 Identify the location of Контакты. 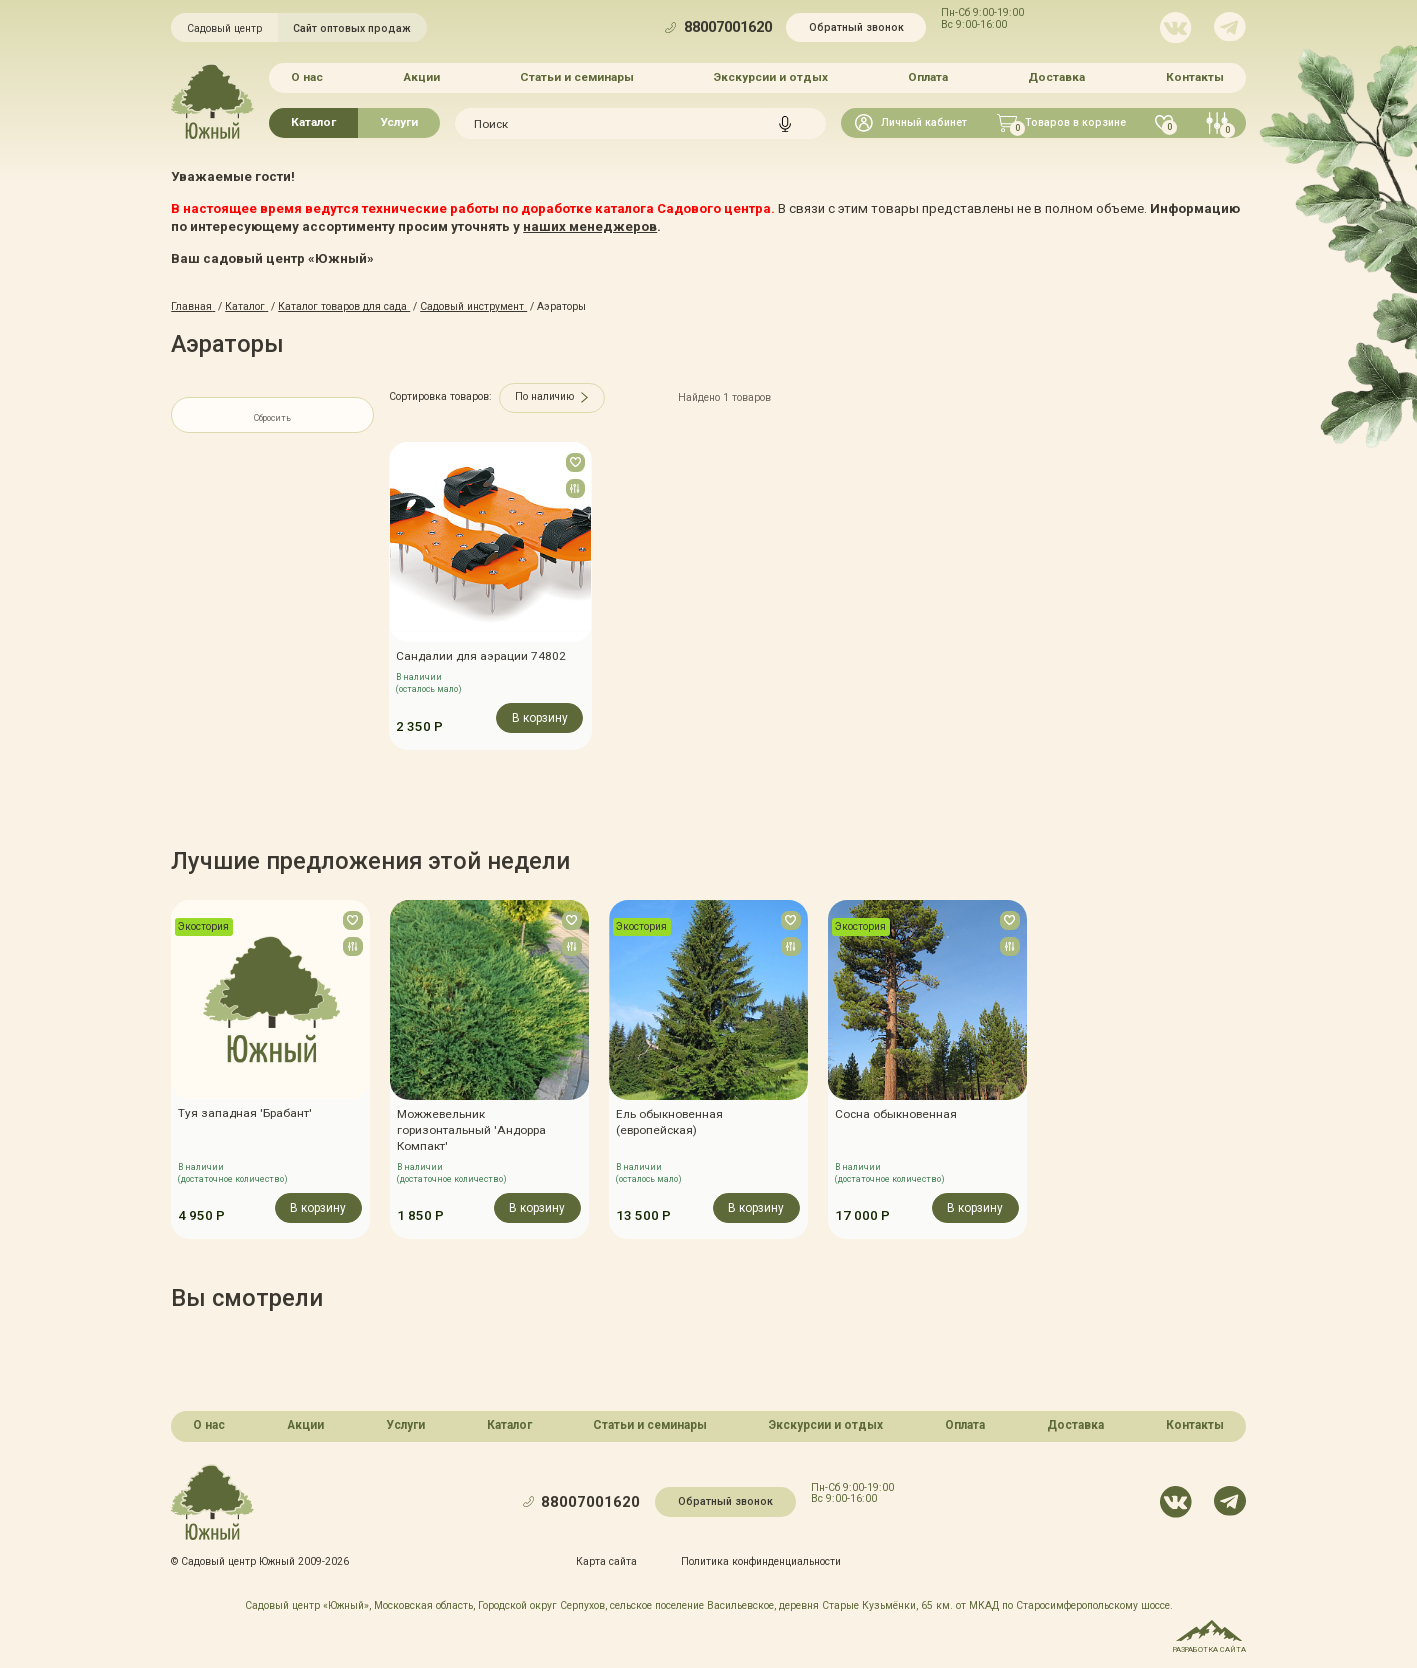
(1195, 77).